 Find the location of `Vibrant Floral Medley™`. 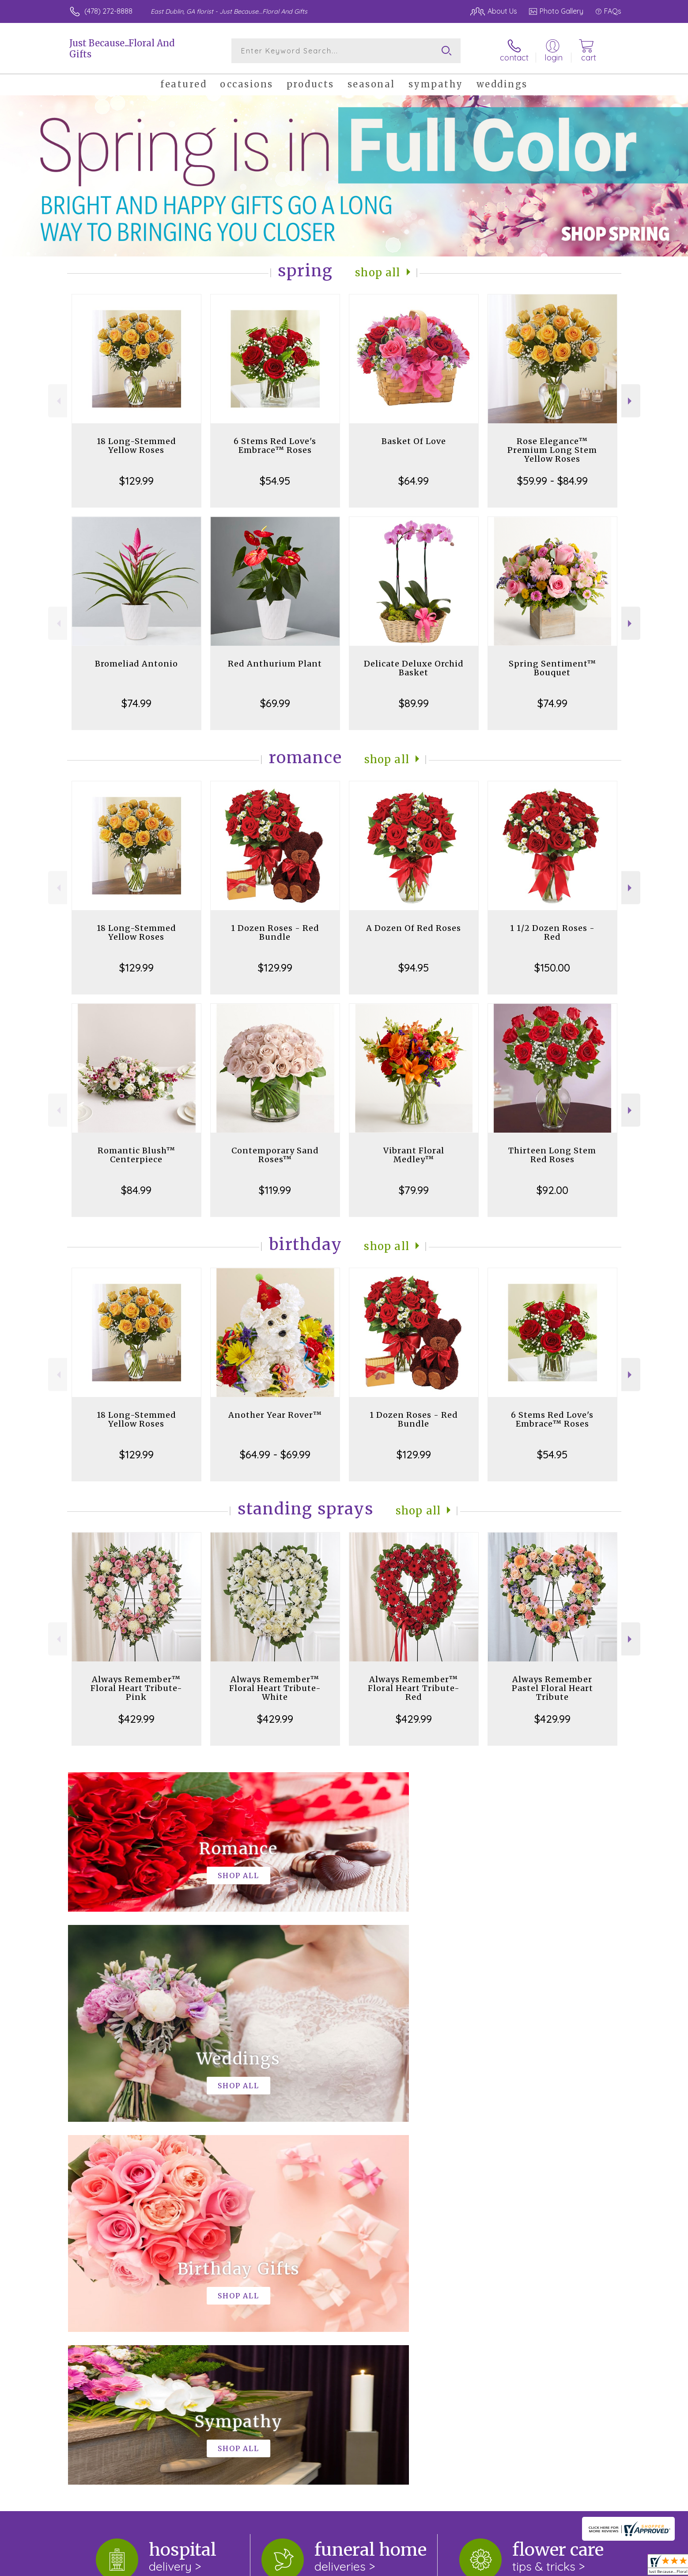

Vibrant Floral Medley™ is located at coordinates (413, 1154).